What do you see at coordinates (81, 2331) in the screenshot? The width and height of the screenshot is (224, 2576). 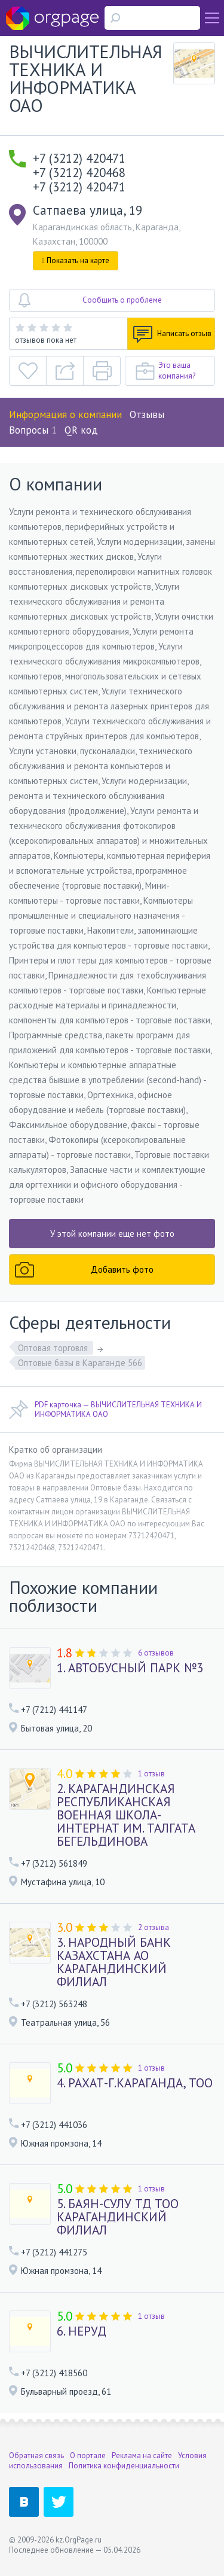 I see `6. НЕРУД` at bounding box center [81, 2331].